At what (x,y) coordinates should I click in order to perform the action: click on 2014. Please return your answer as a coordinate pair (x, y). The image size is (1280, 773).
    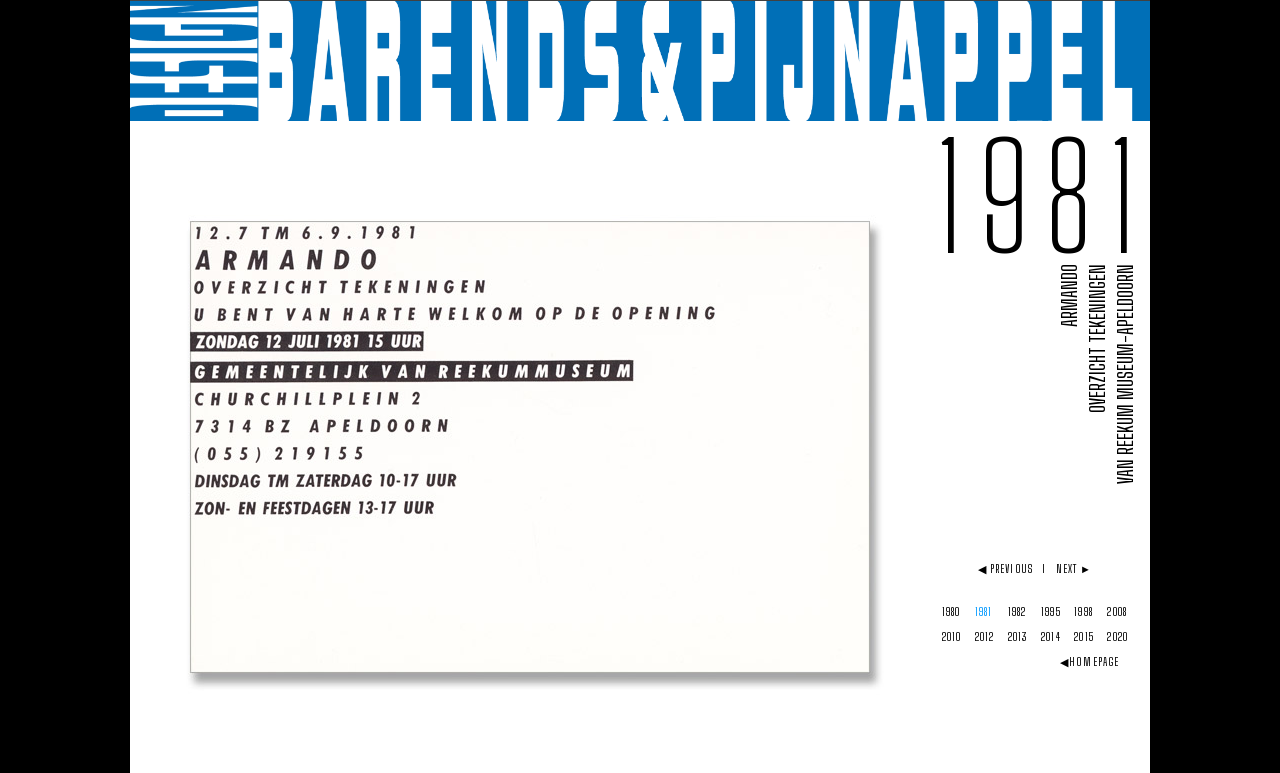
    Looking at the image, I should click on (1050, 636).